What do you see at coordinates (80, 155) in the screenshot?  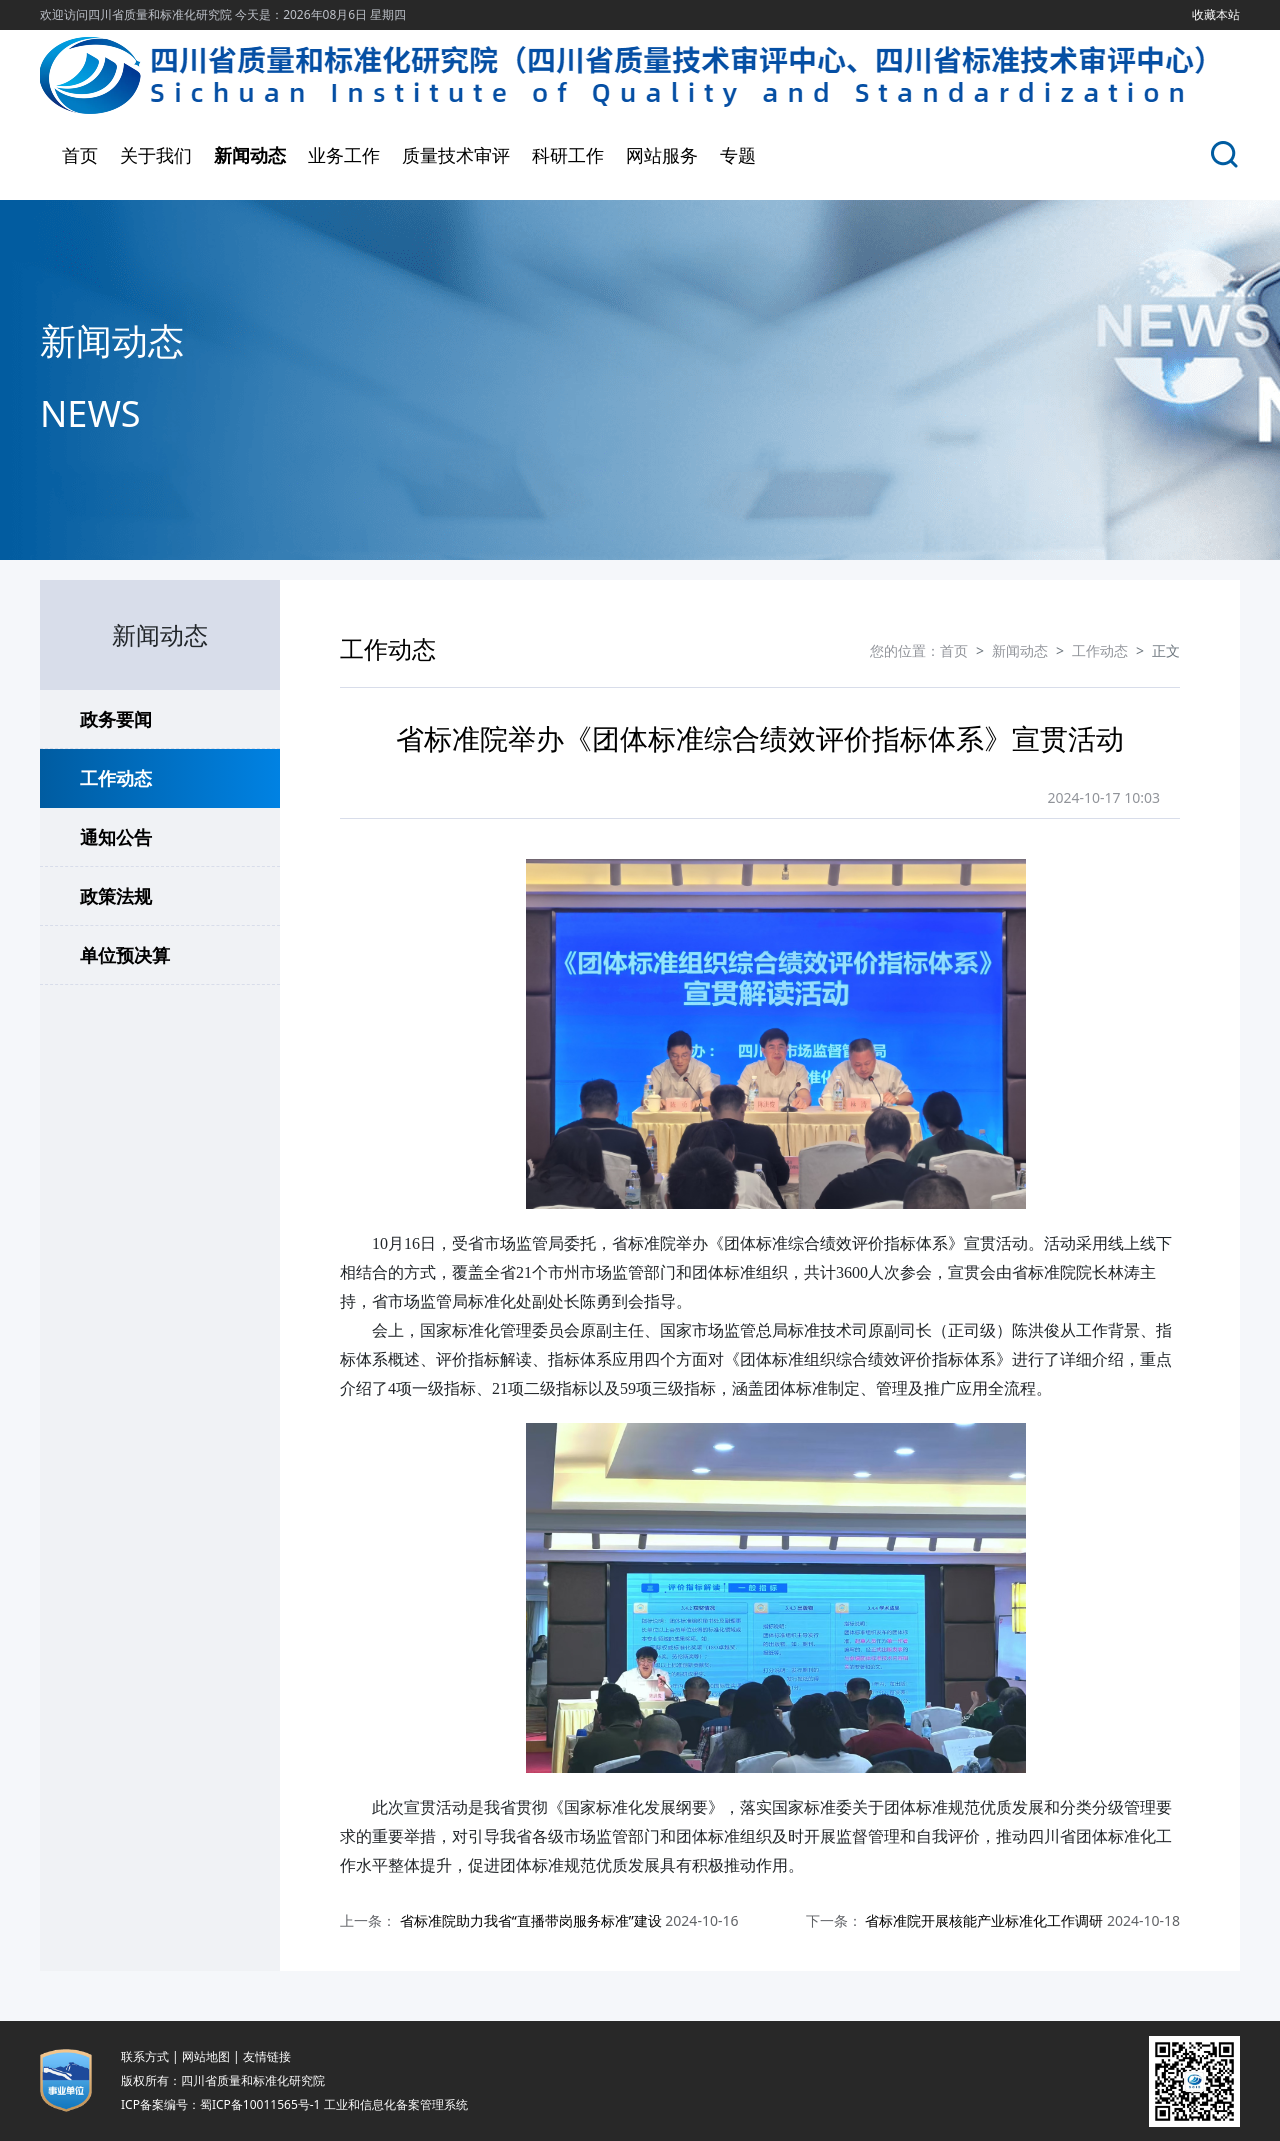 I see `首页` at bounding box center [80, 155].